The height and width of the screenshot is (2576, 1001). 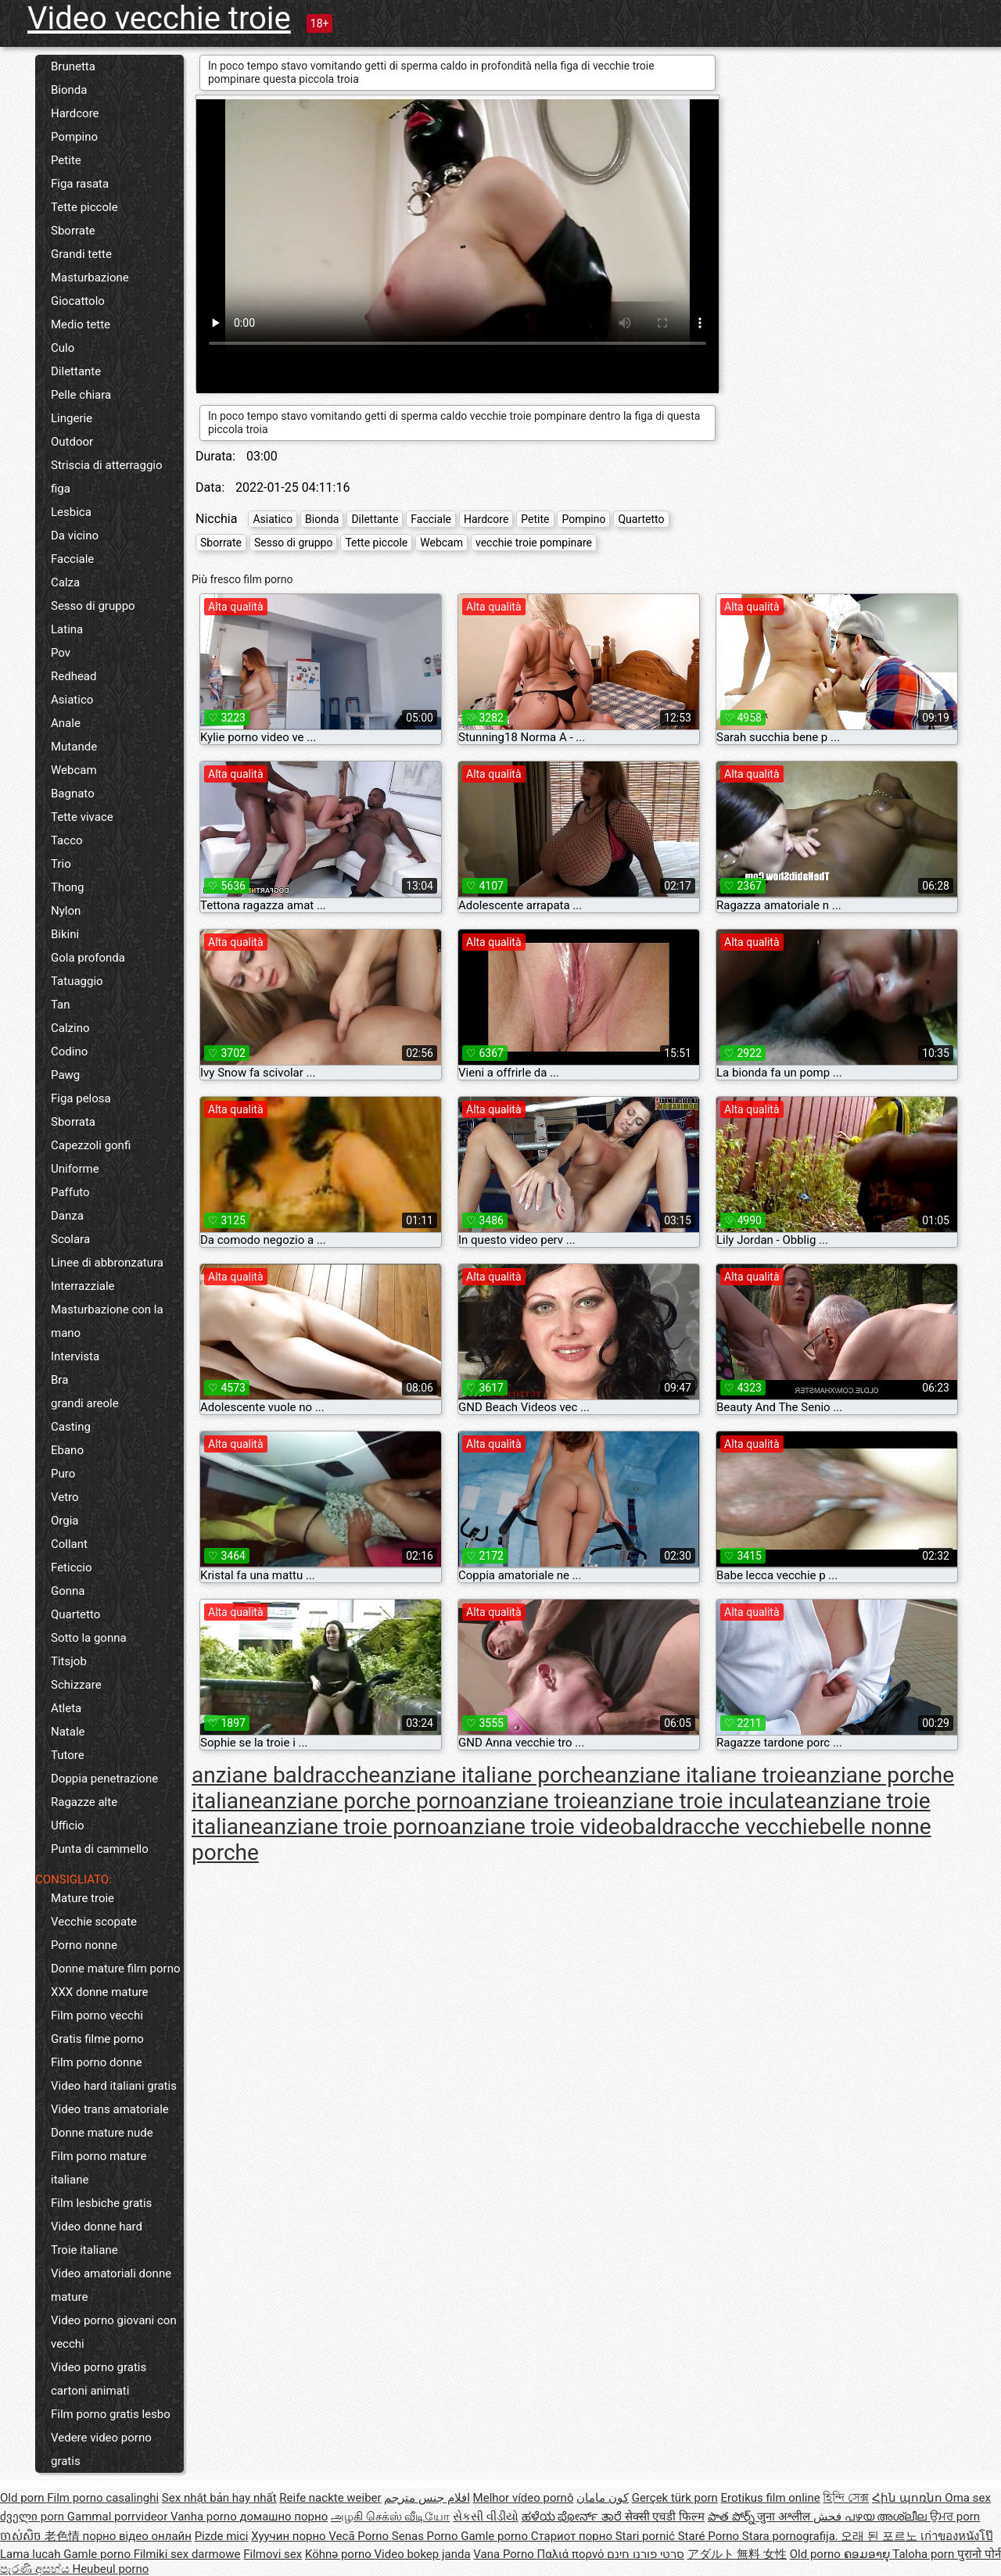 What do you see at coordinates (66, 911) in the screenshot?
I see `Nylon` at bounding box center [66, 911].